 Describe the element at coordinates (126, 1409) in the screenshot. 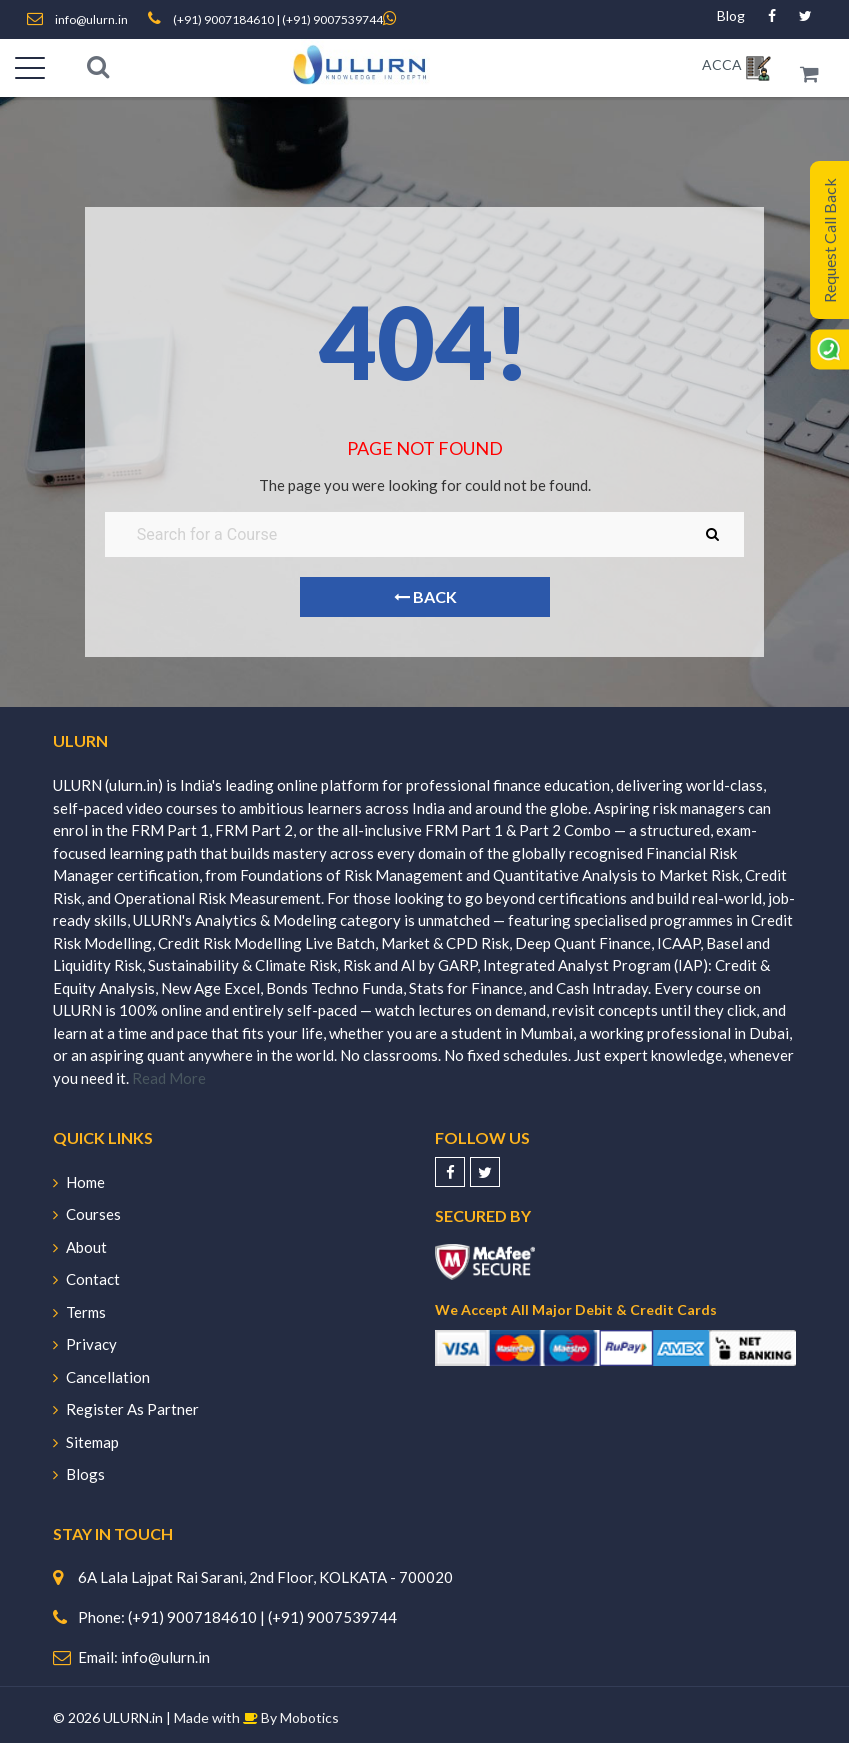

I see `Register As Partner` at that location.